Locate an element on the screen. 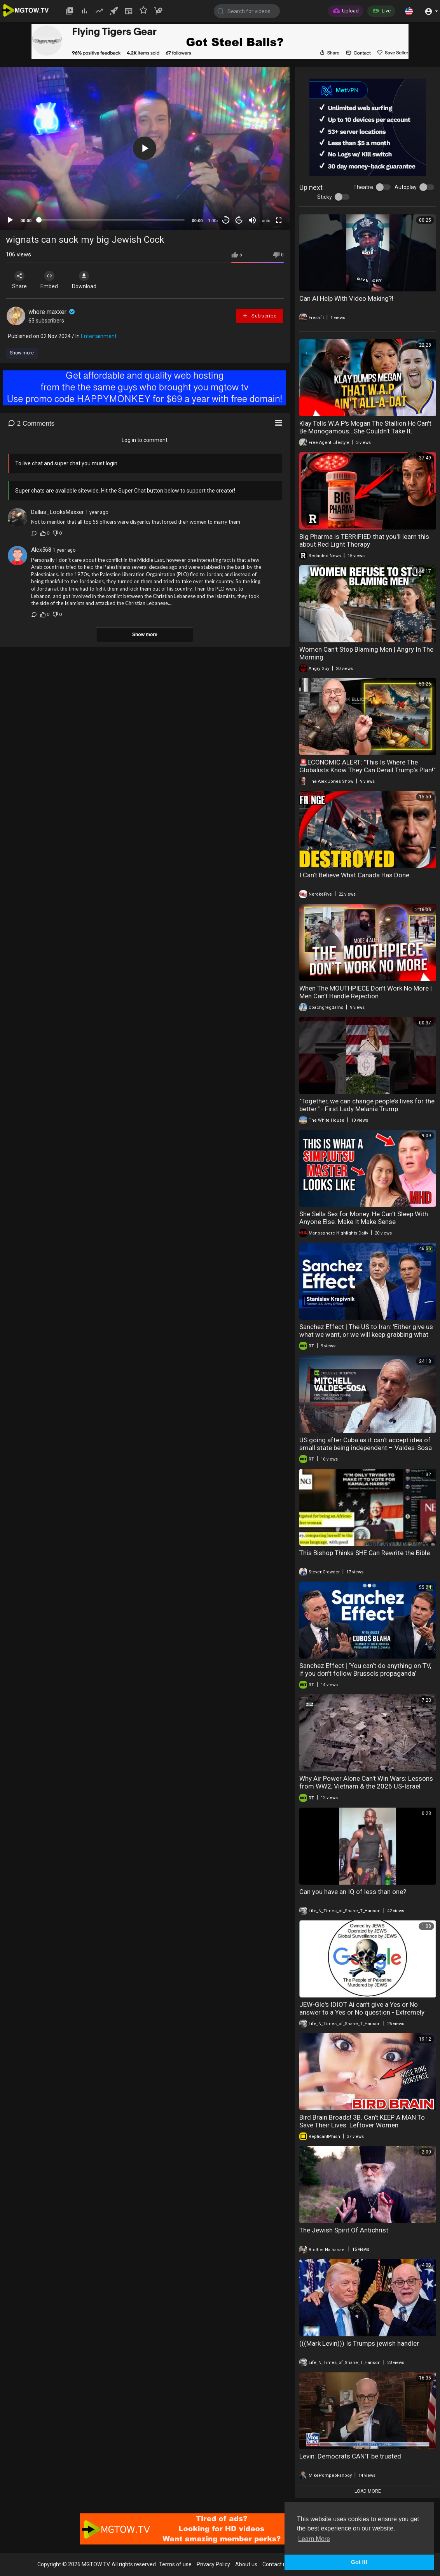  Autoplay is located at coordinates (406, 187).